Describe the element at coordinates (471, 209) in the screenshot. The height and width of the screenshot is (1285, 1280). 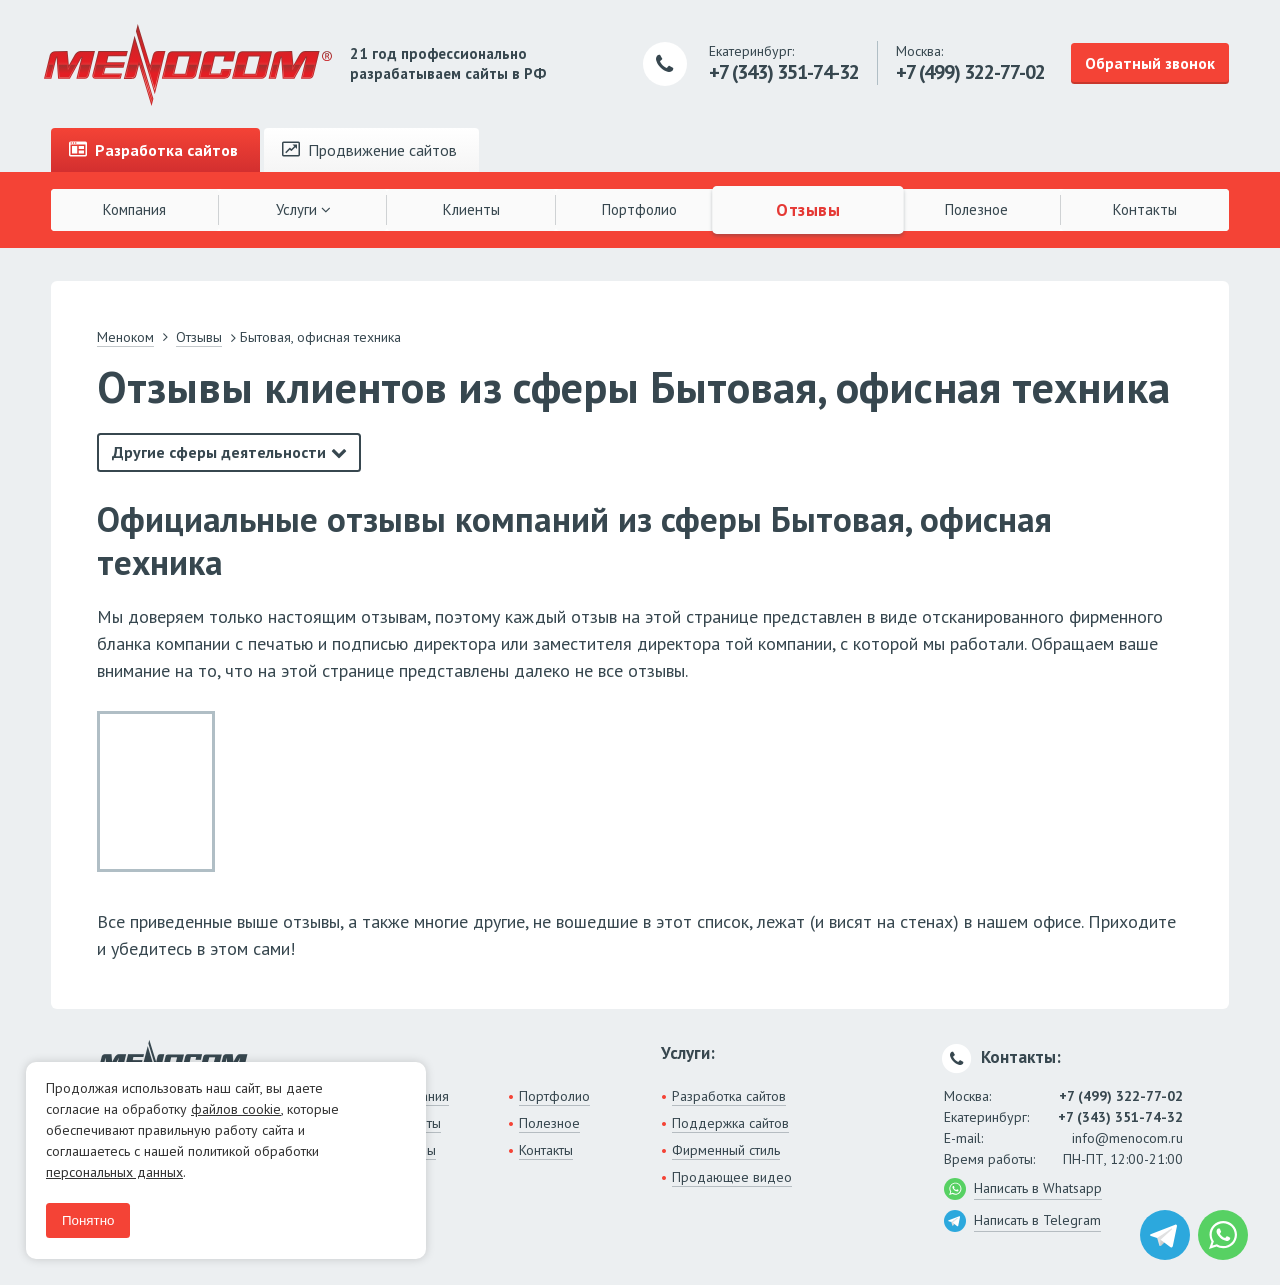
I see `Клиенты` at that location.